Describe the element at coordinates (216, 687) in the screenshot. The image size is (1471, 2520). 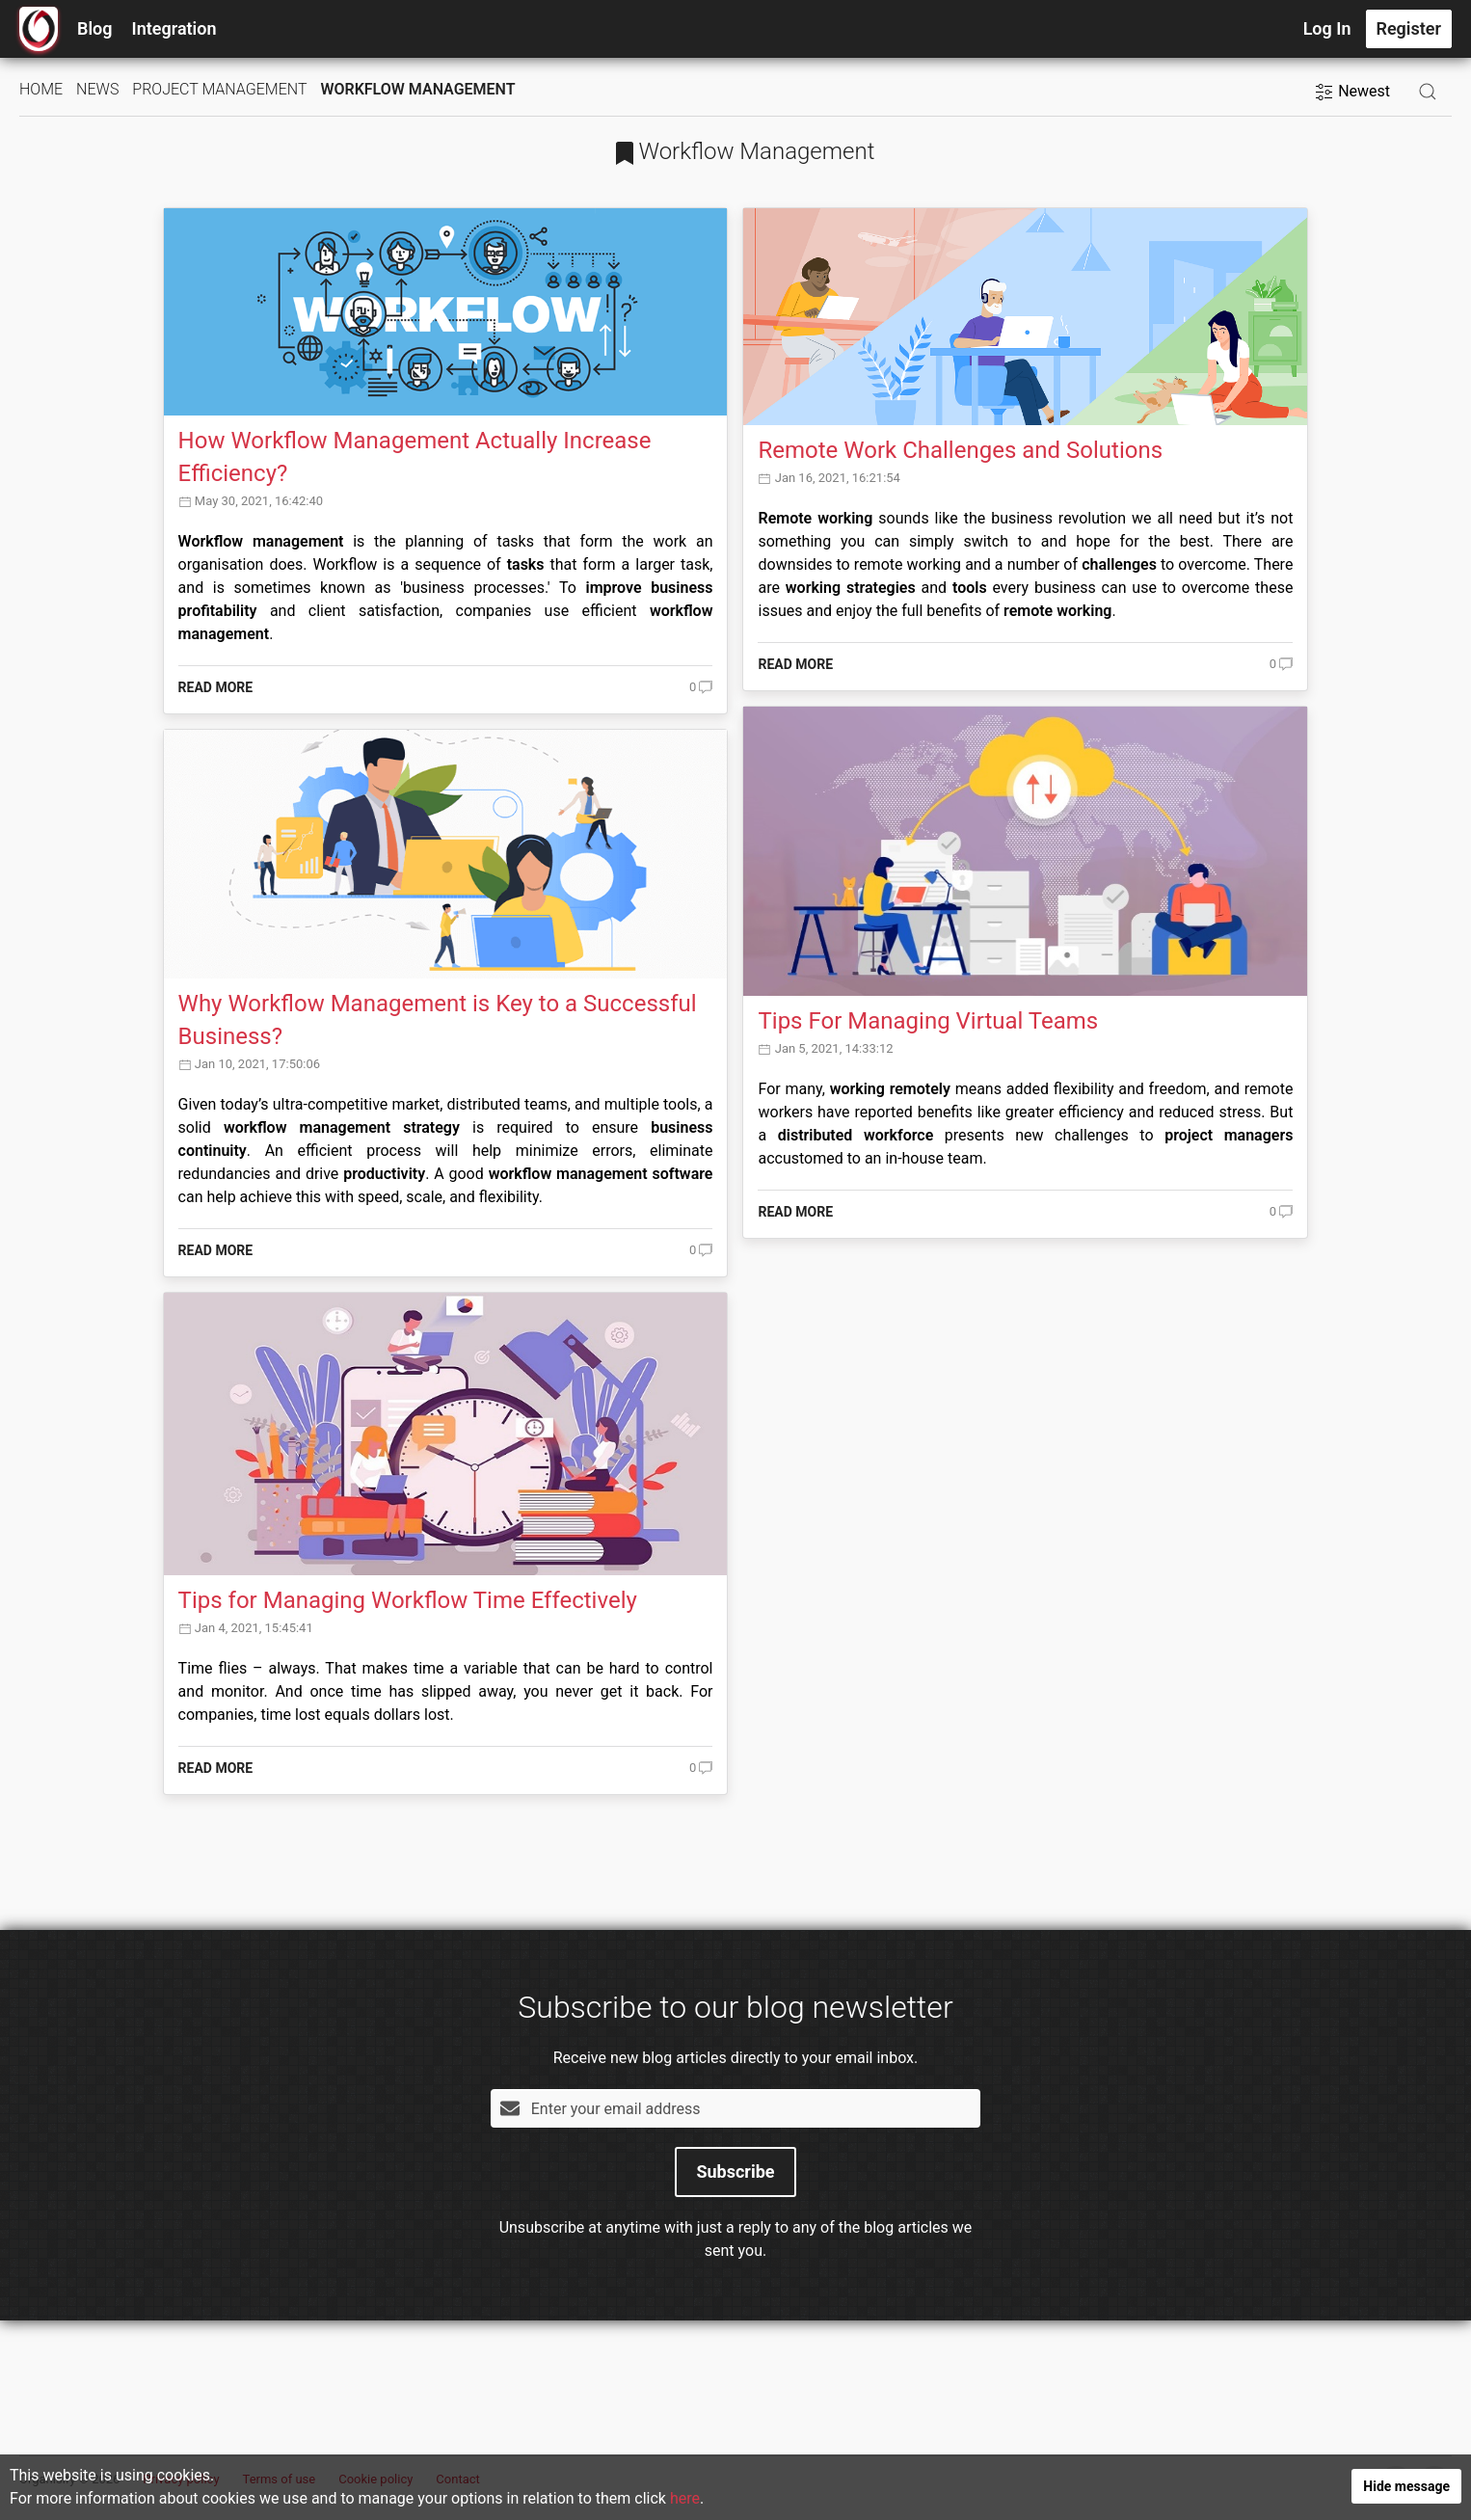
I see `Read more` at that location.